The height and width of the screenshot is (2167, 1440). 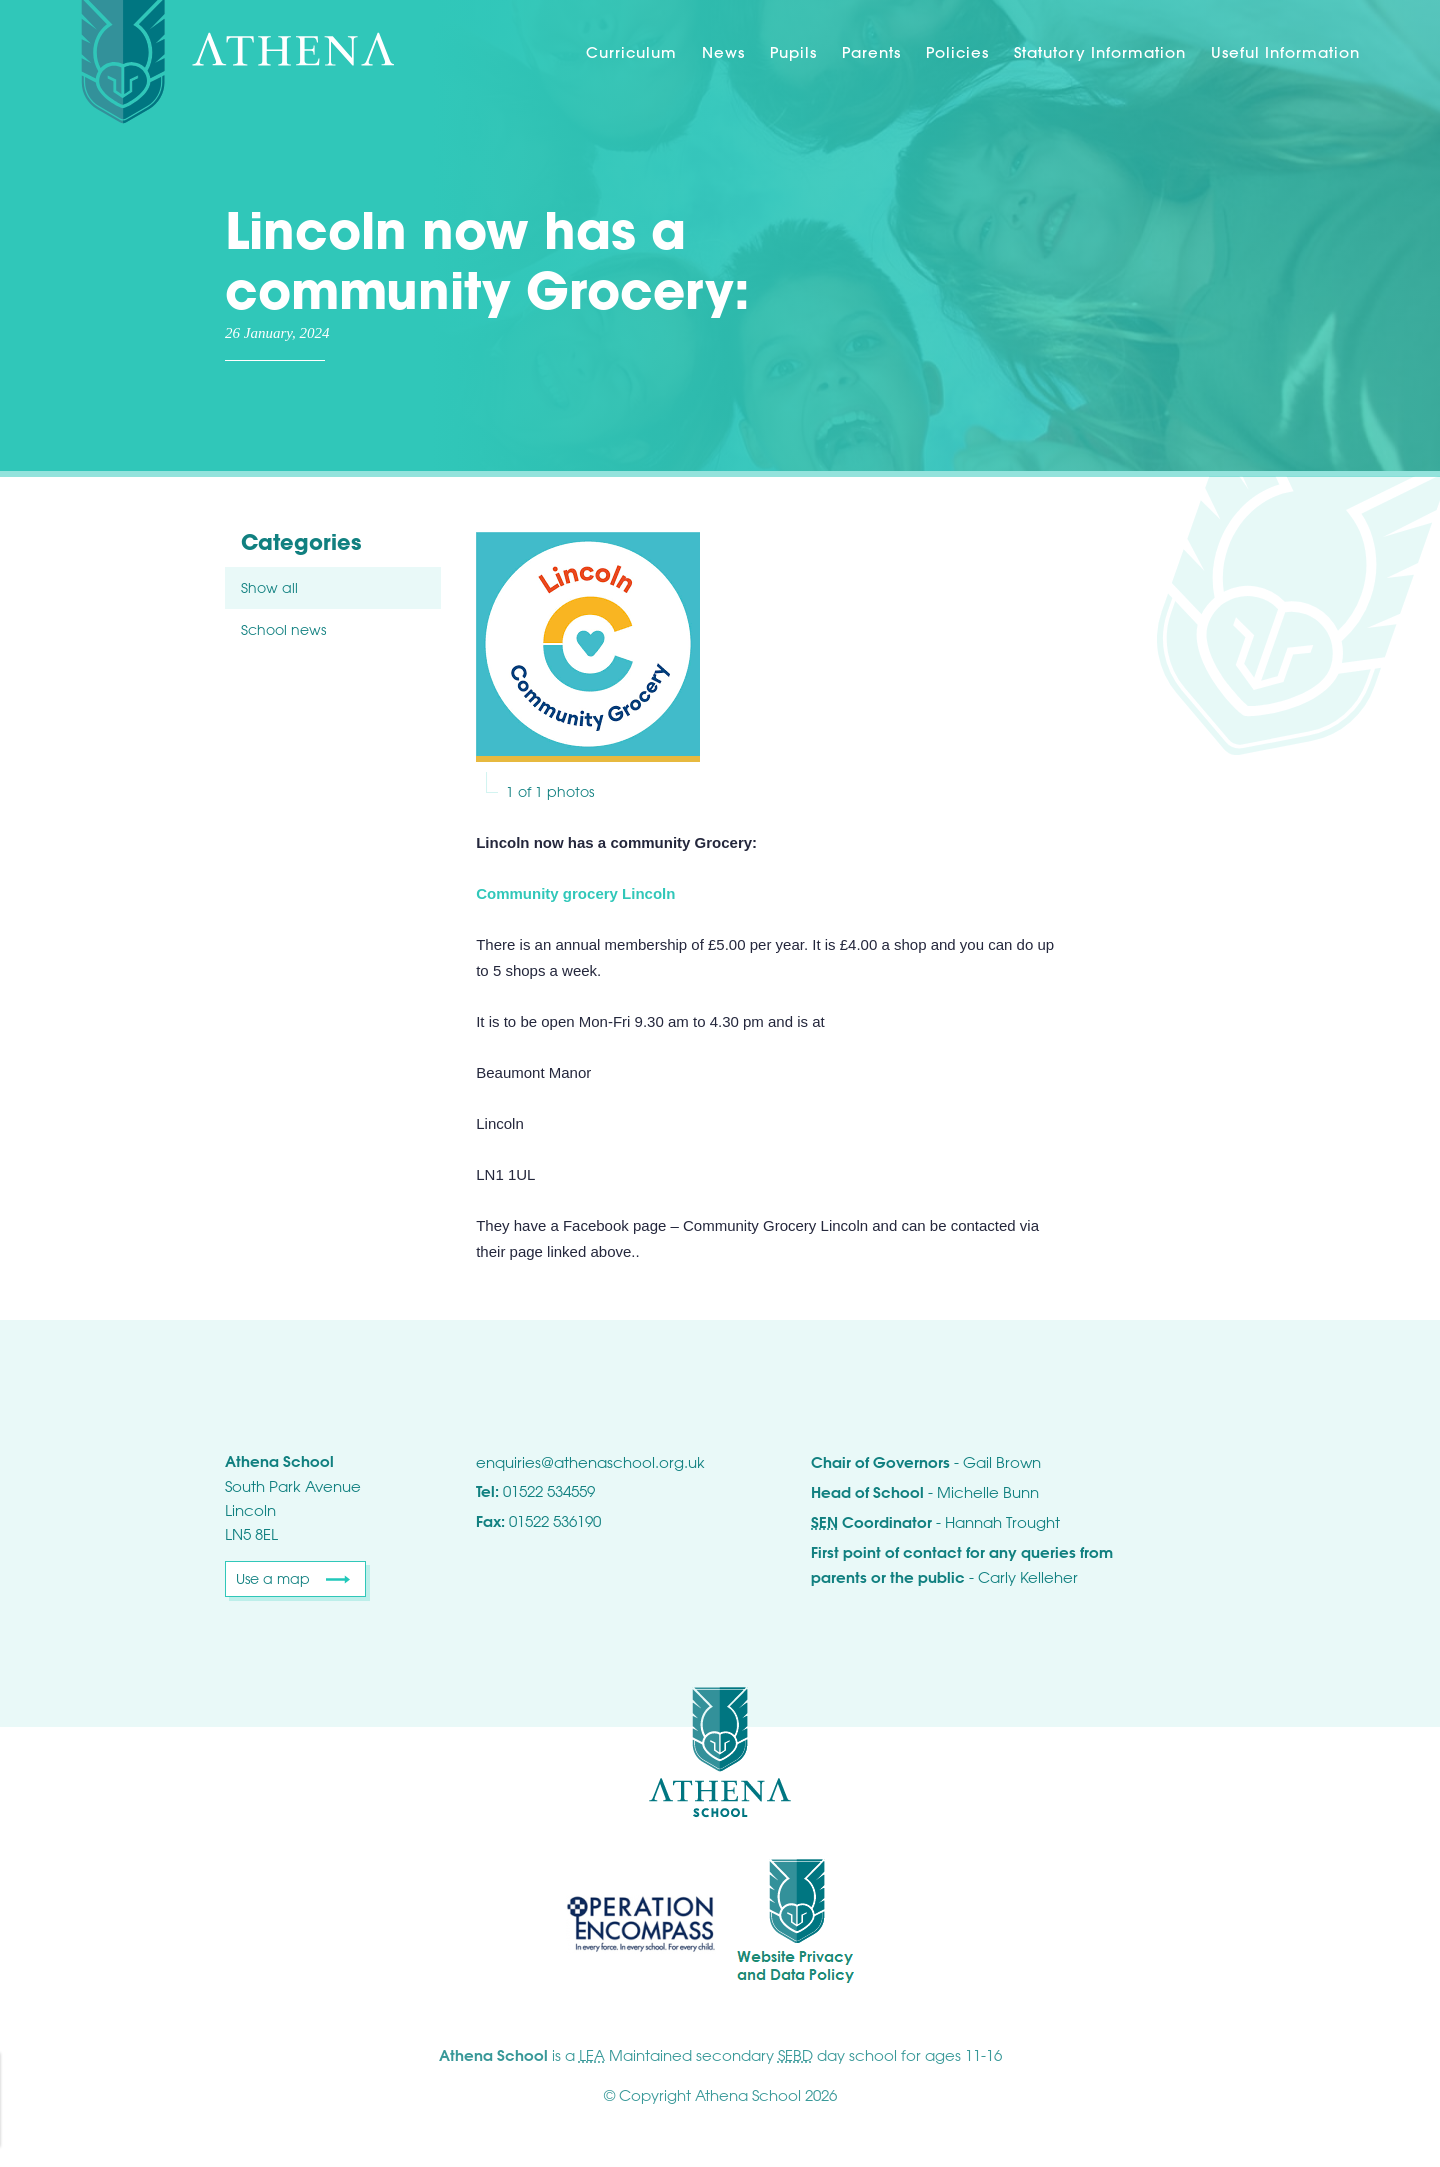 I want to click on Parents, so click(x=871, y=52).